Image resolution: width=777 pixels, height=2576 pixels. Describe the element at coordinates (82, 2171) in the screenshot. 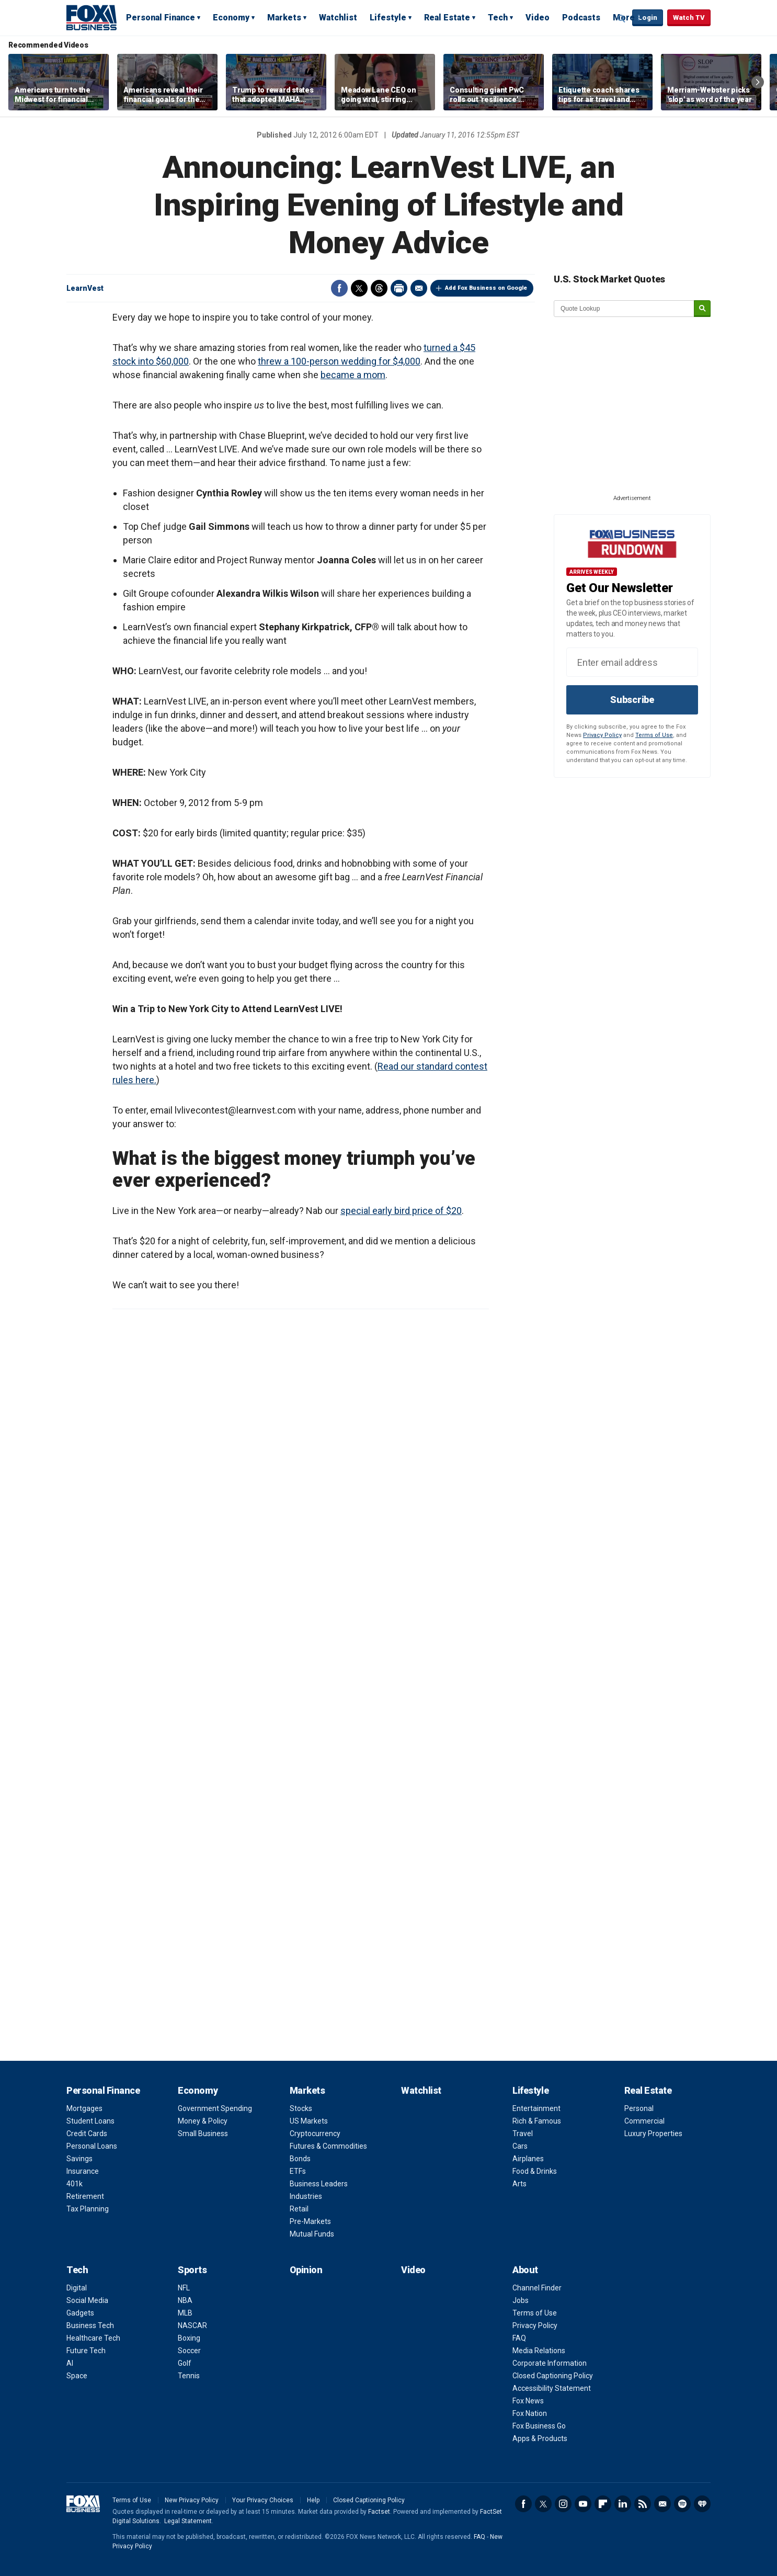

I see `Insurance` at that location.